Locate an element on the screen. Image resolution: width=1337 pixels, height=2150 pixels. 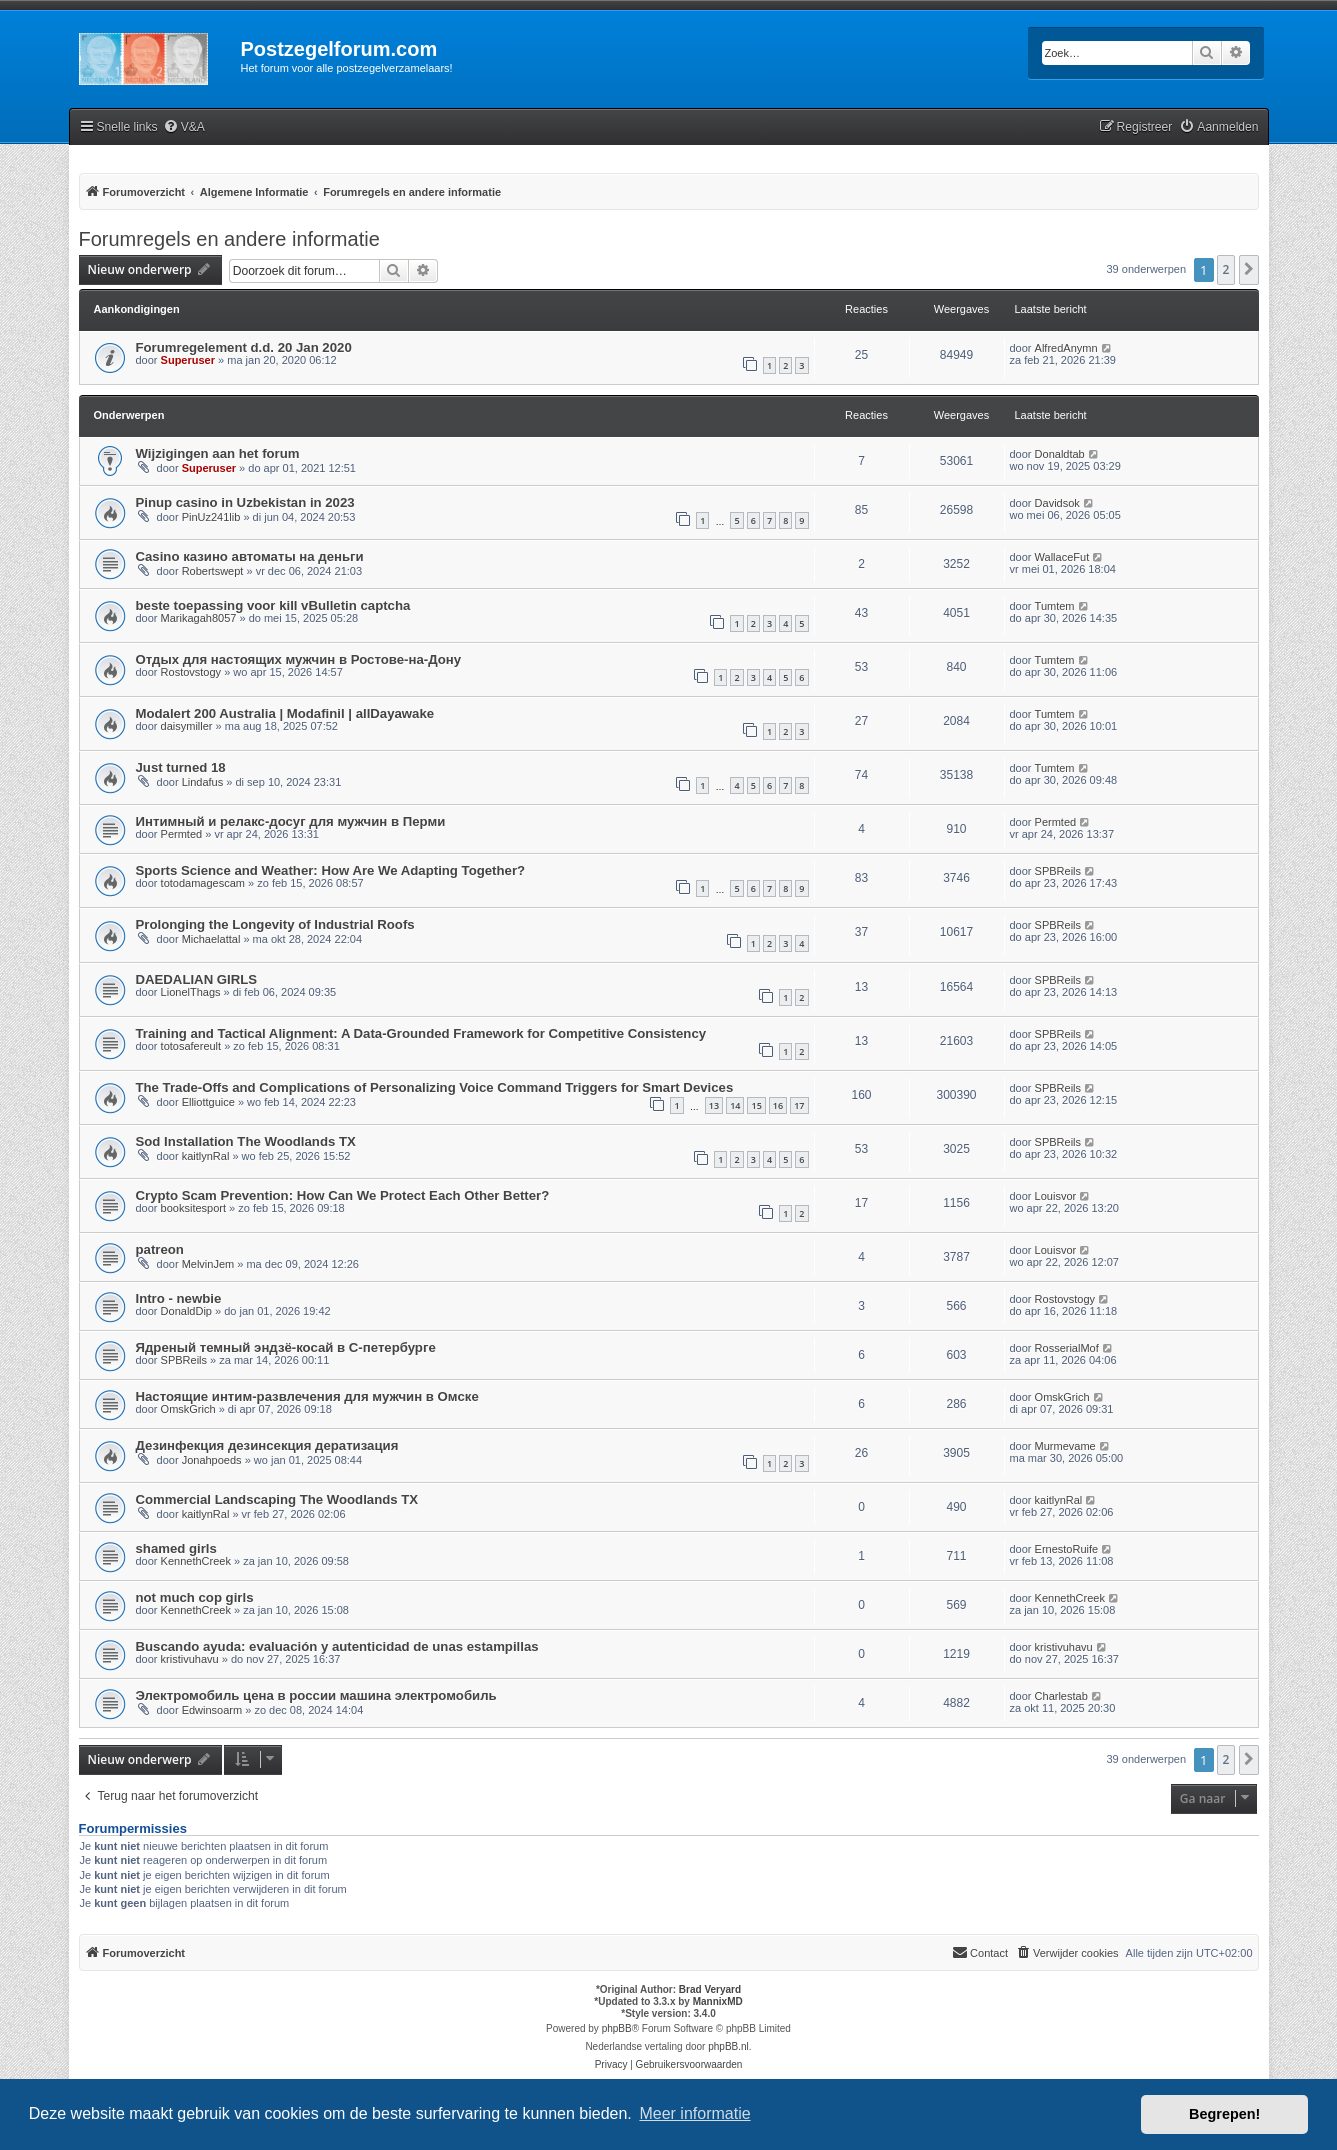
The Trade-Offs and Complications of Personalizing Voice Command Triggers for Smart Devices is located at coordinates (435, 1087).